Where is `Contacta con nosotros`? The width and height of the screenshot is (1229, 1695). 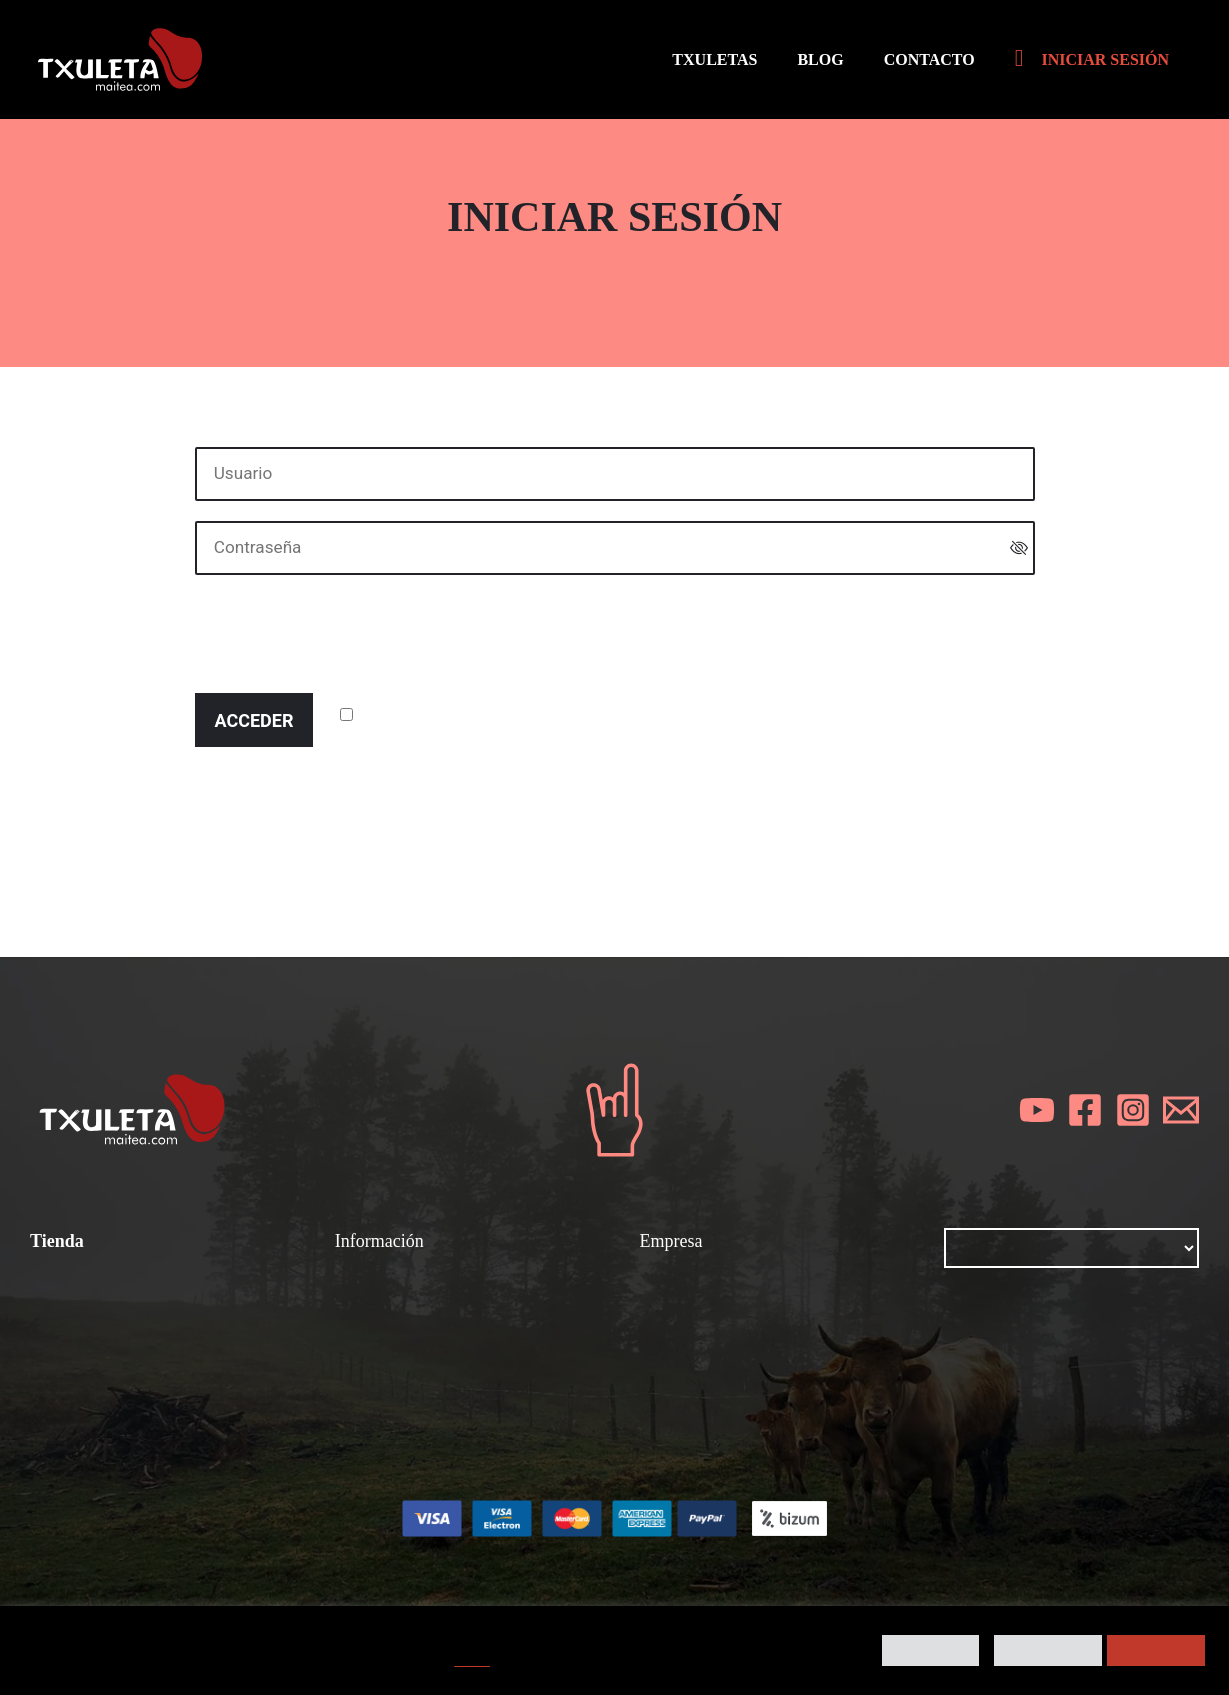
Contacta con nosotros is located at coordinates (730, 1422).